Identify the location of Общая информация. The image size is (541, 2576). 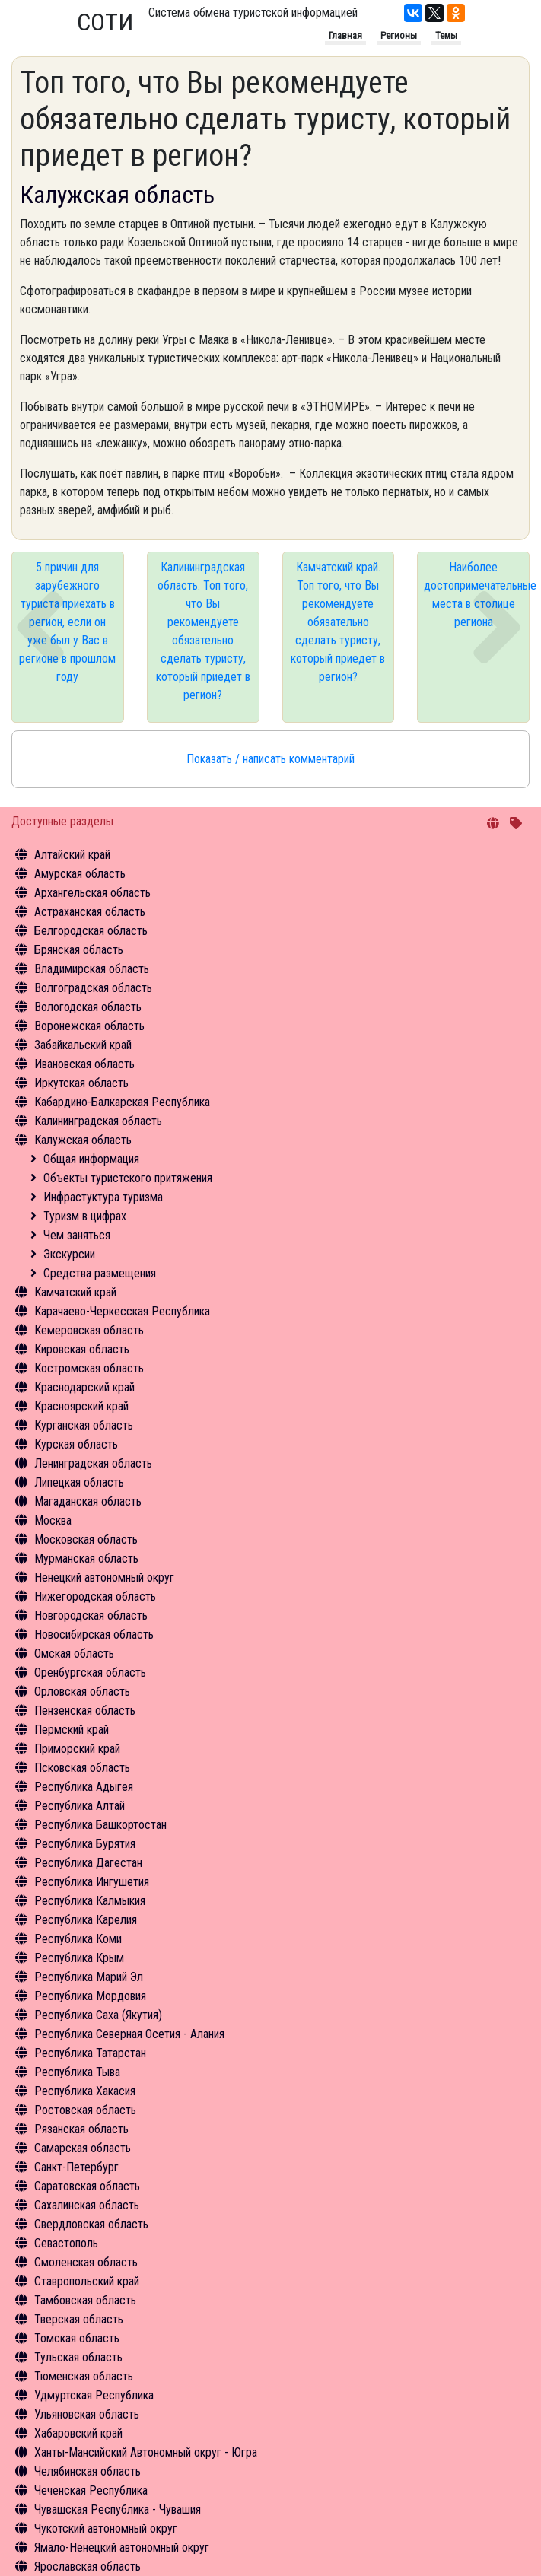
(91, 1159).